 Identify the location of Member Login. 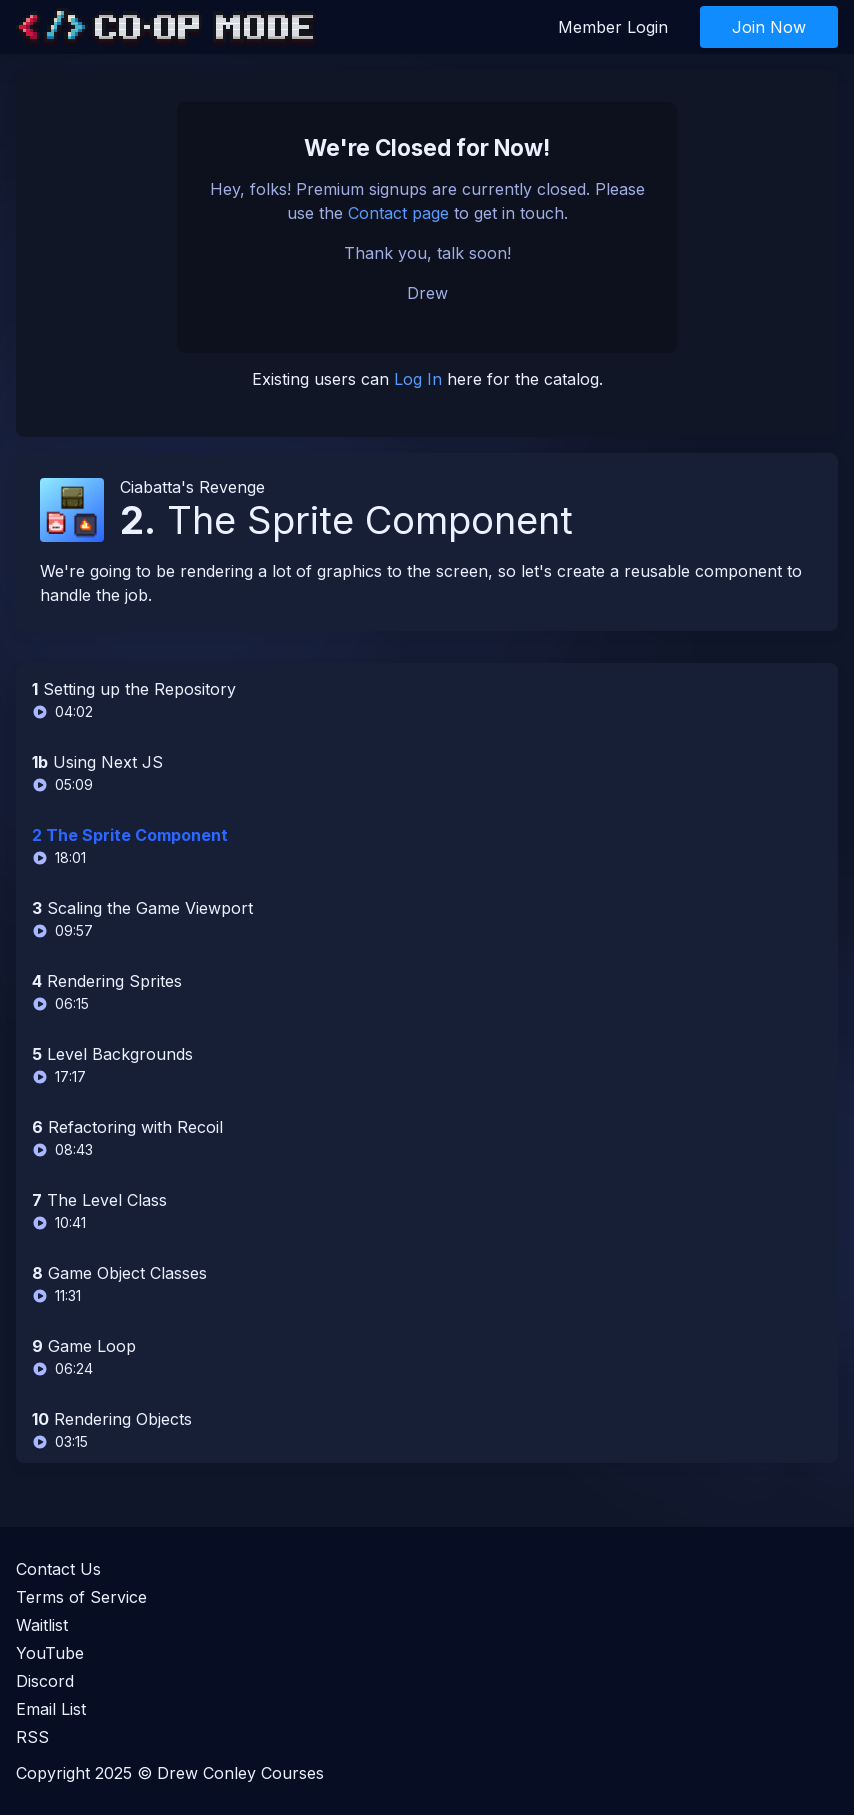
(613, 27).